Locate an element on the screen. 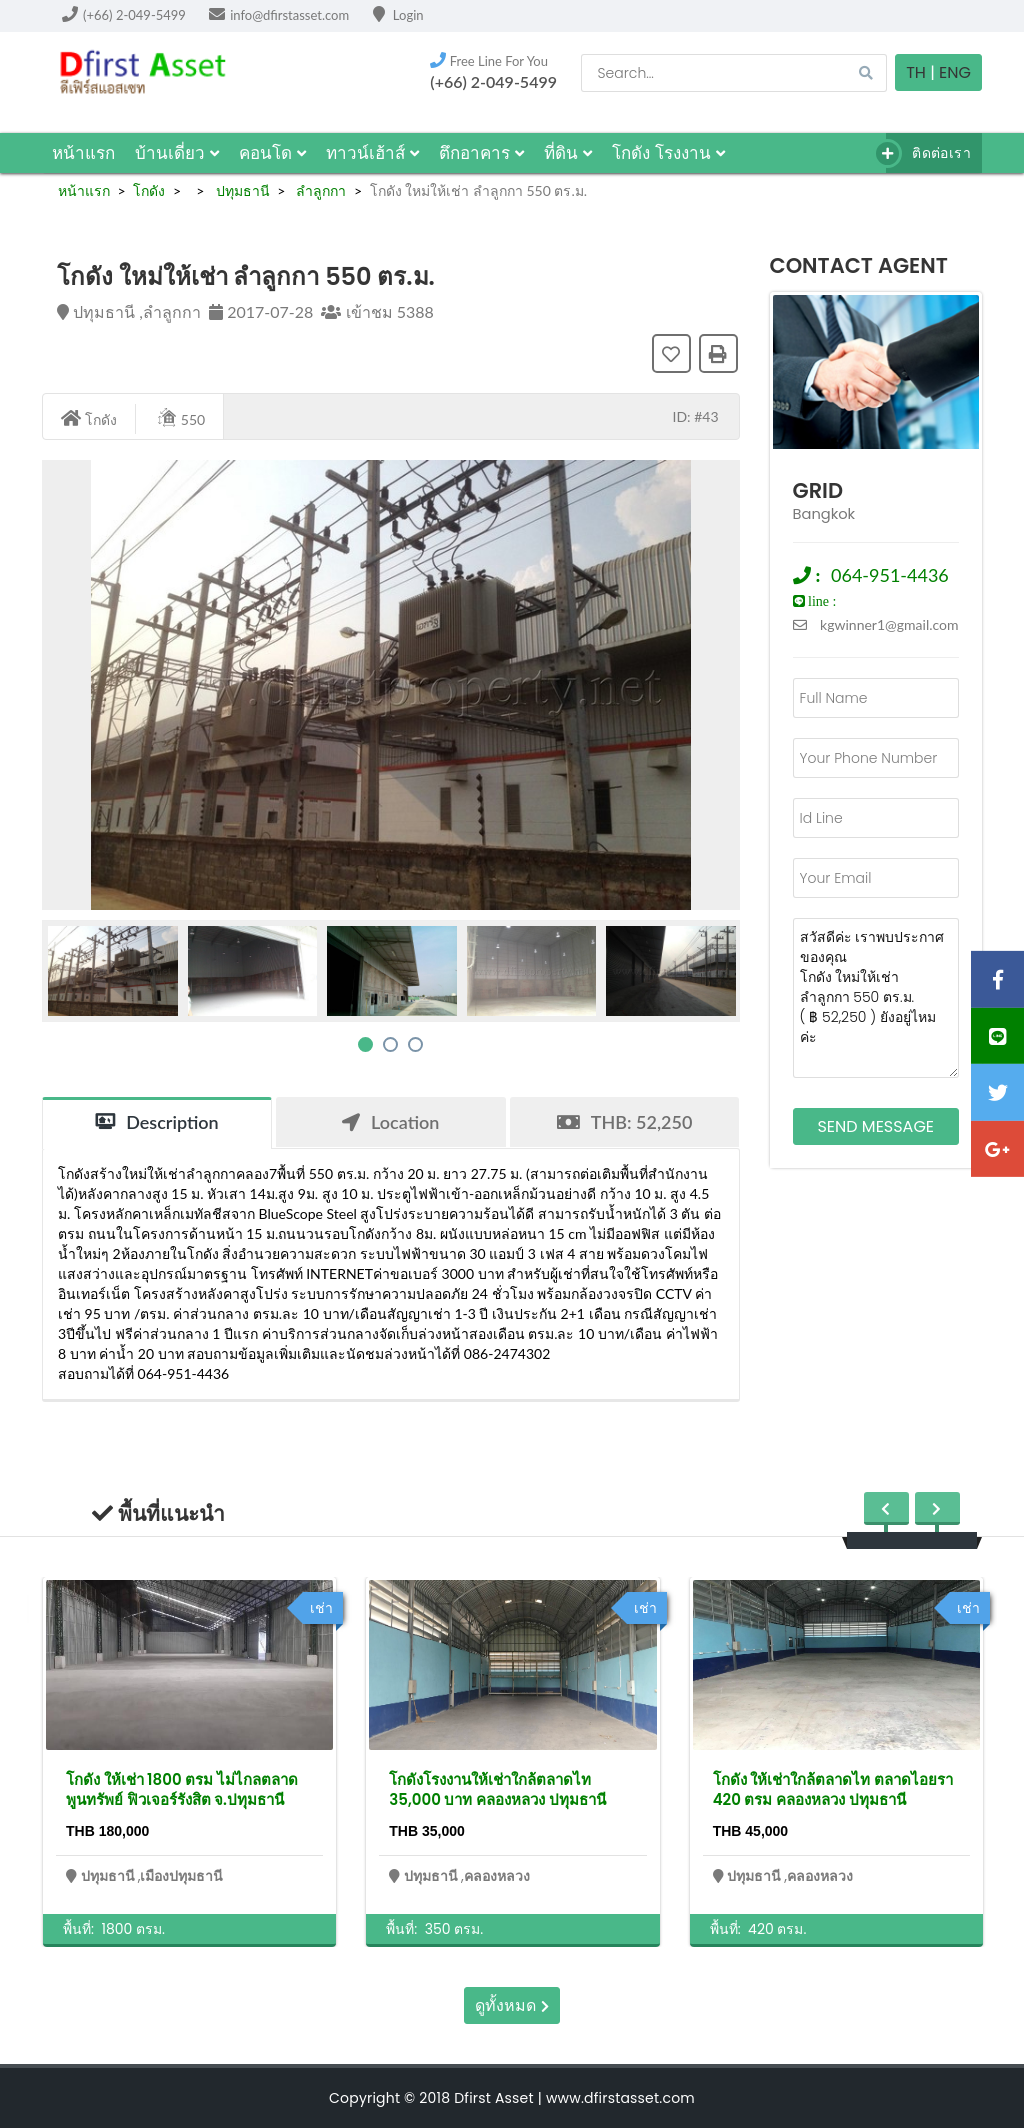 This screenshot has width=1024, height=2128. คอนโด is located at coordinates (272, 153).